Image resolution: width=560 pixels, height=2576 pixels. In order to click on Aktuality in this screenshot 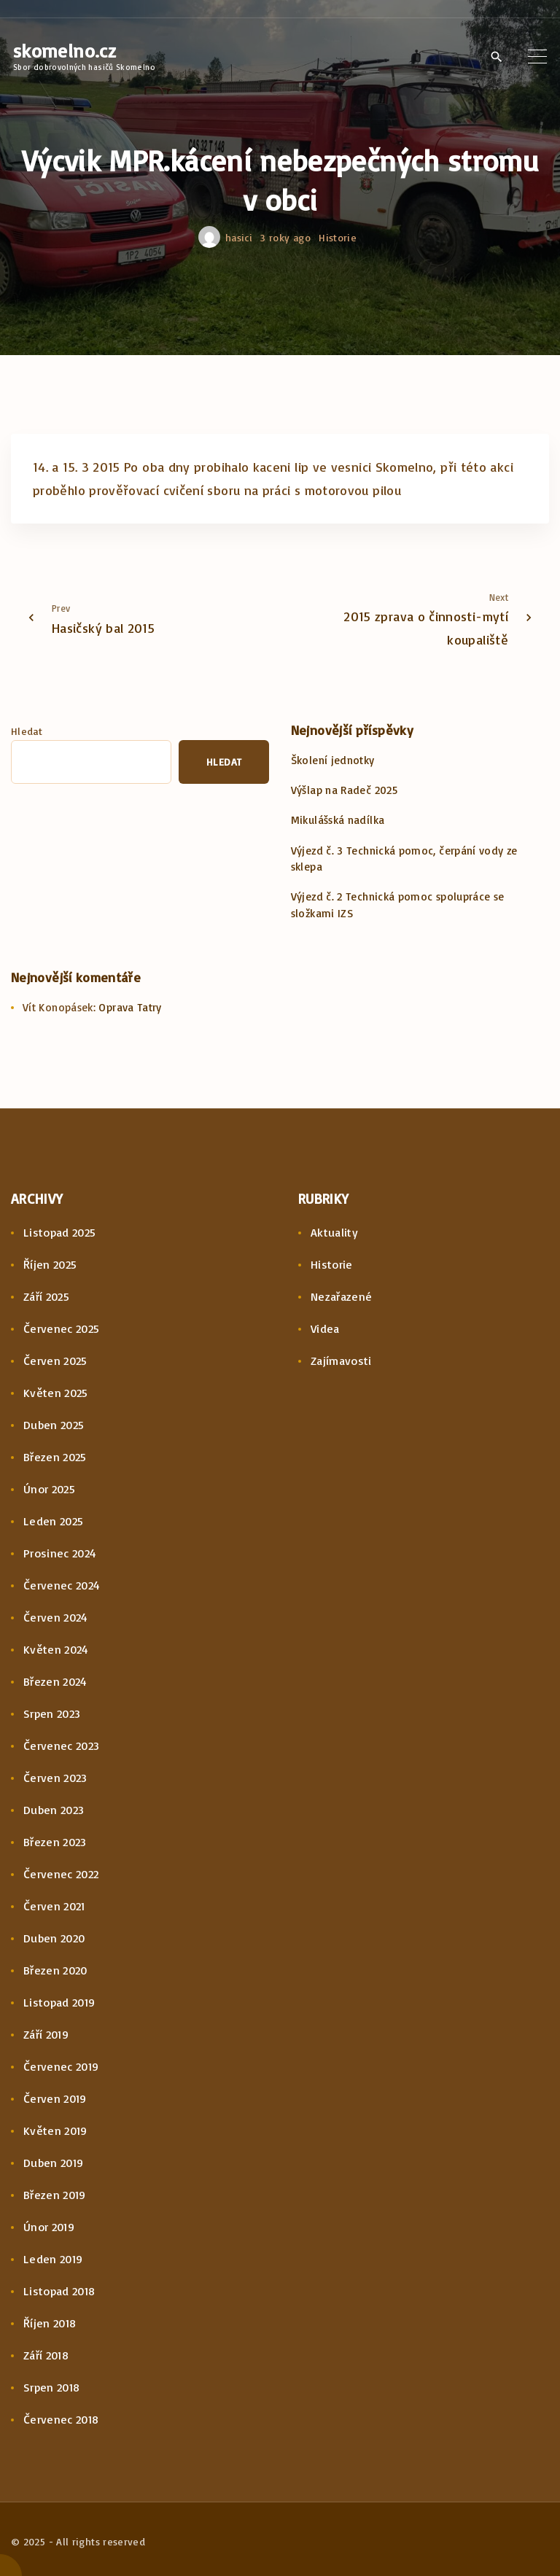, I will do `click(334, 1232)`.